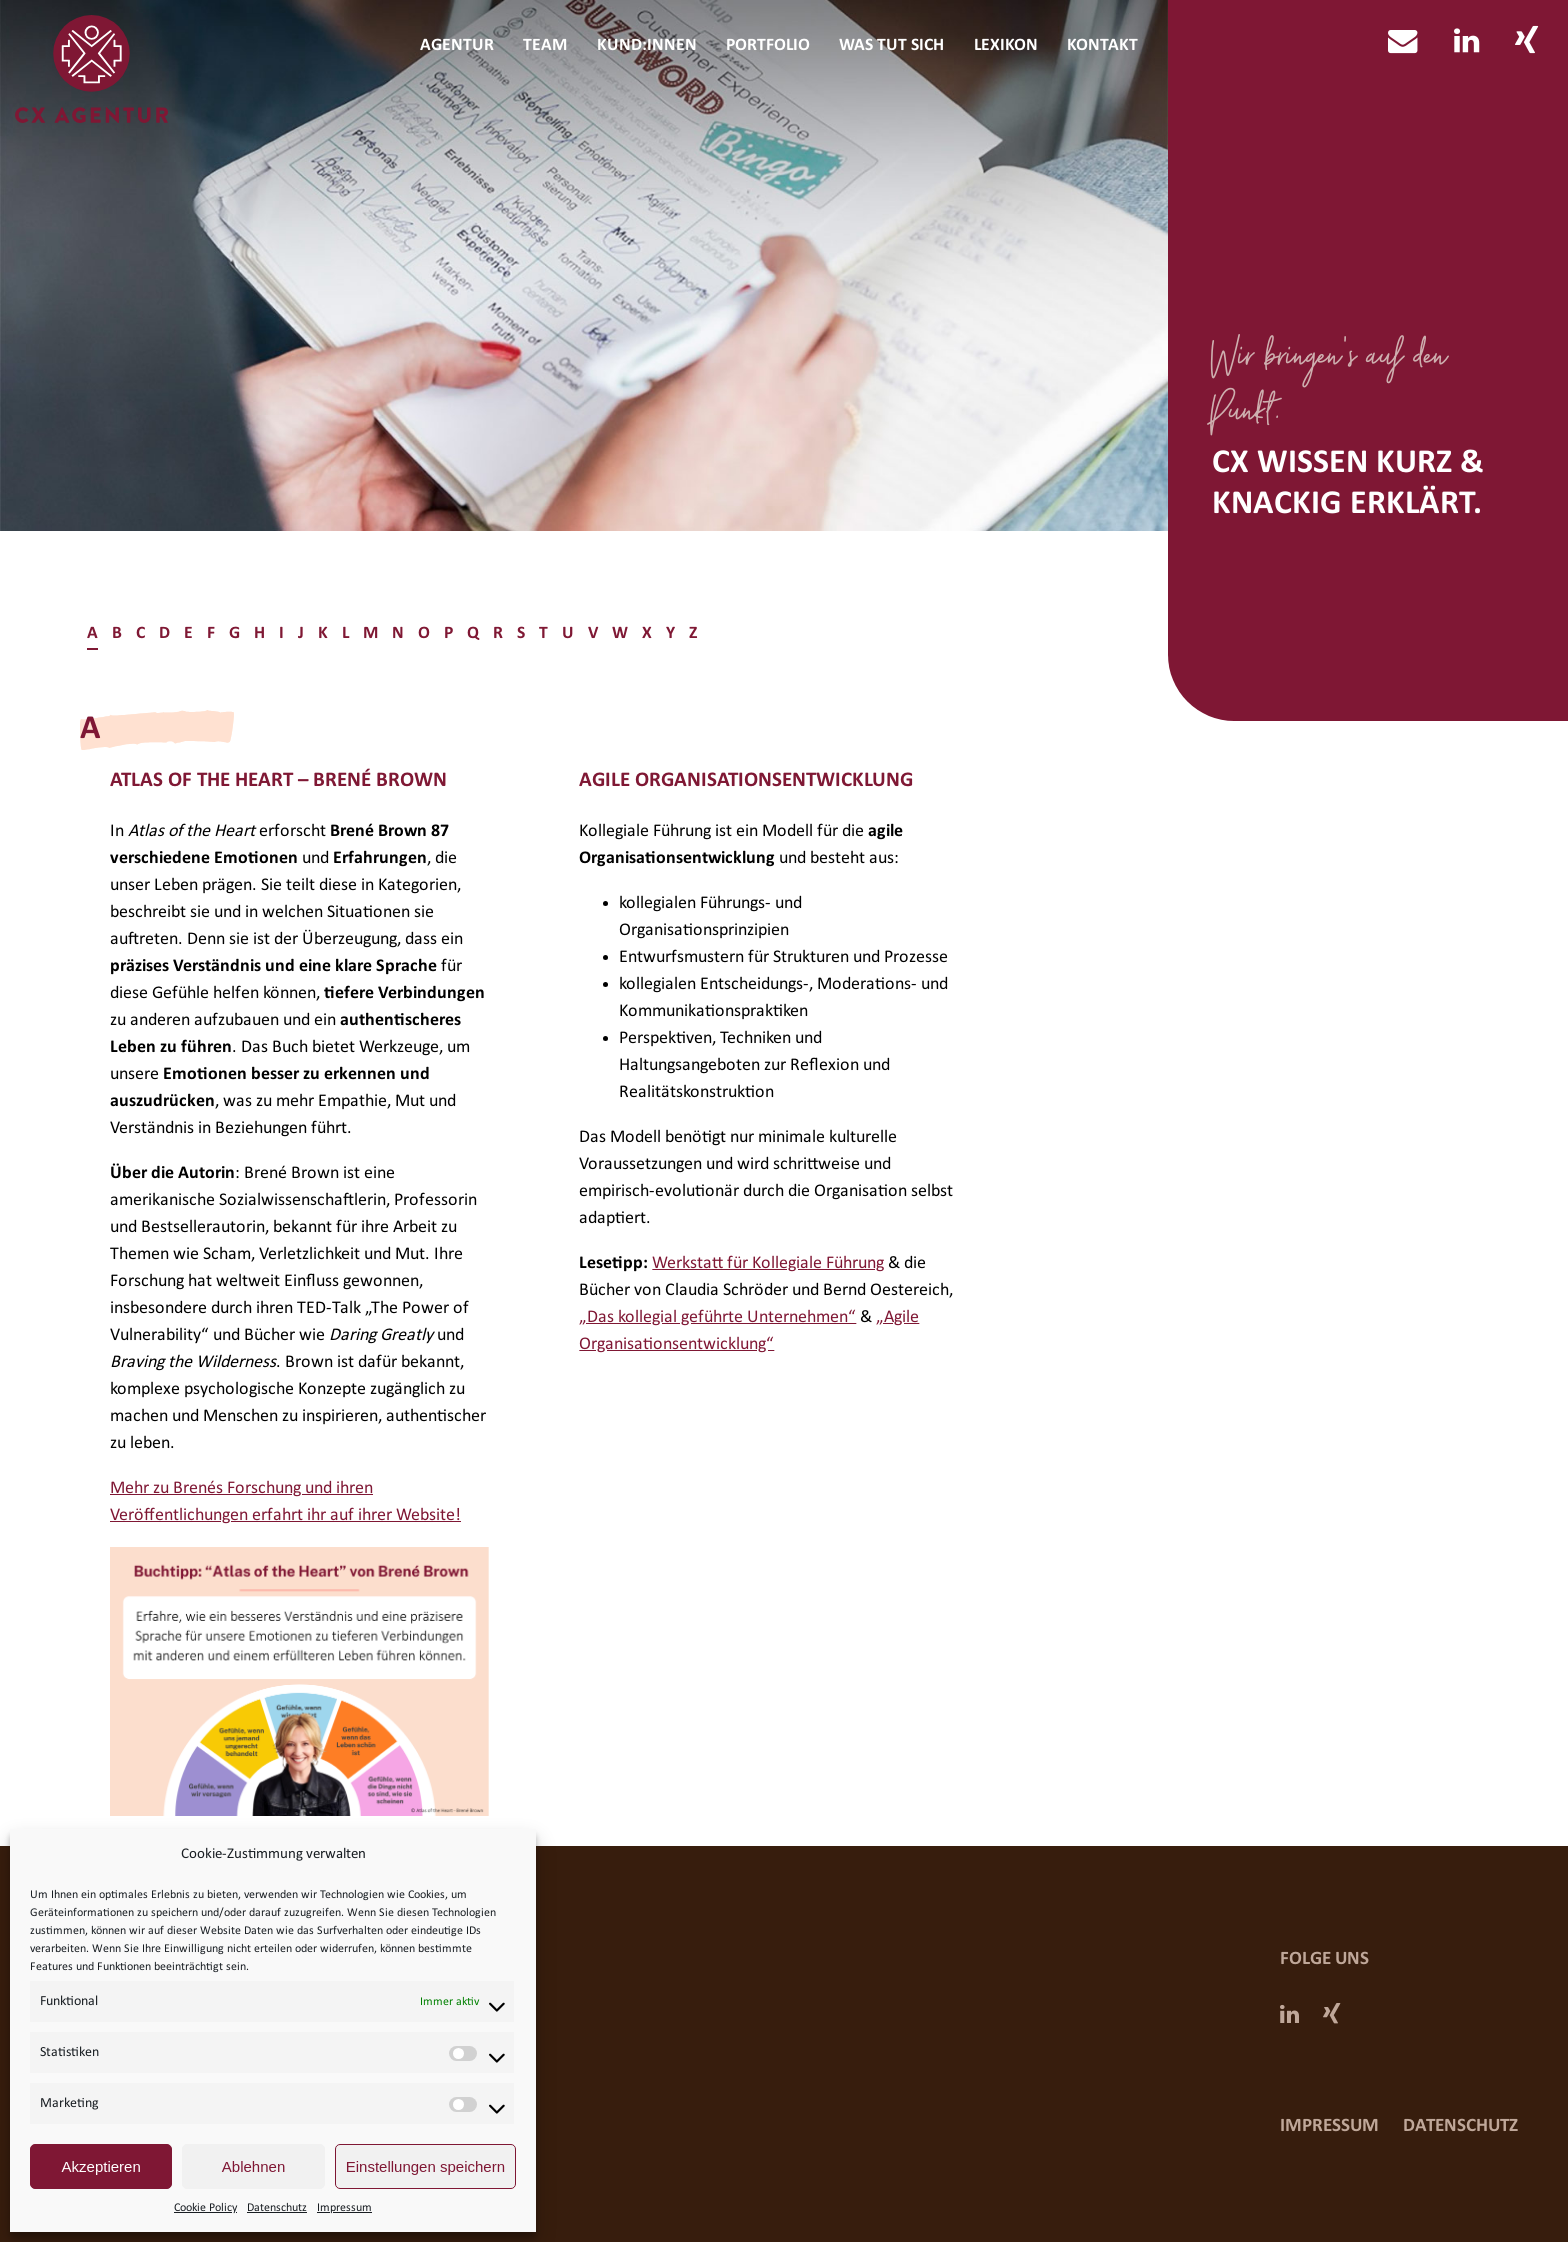 The image size is (1568, 2242). What do you see at coordinates (891, 45) in the screenshot?
I see `Was tut sich` at bounding box center [891, 45].